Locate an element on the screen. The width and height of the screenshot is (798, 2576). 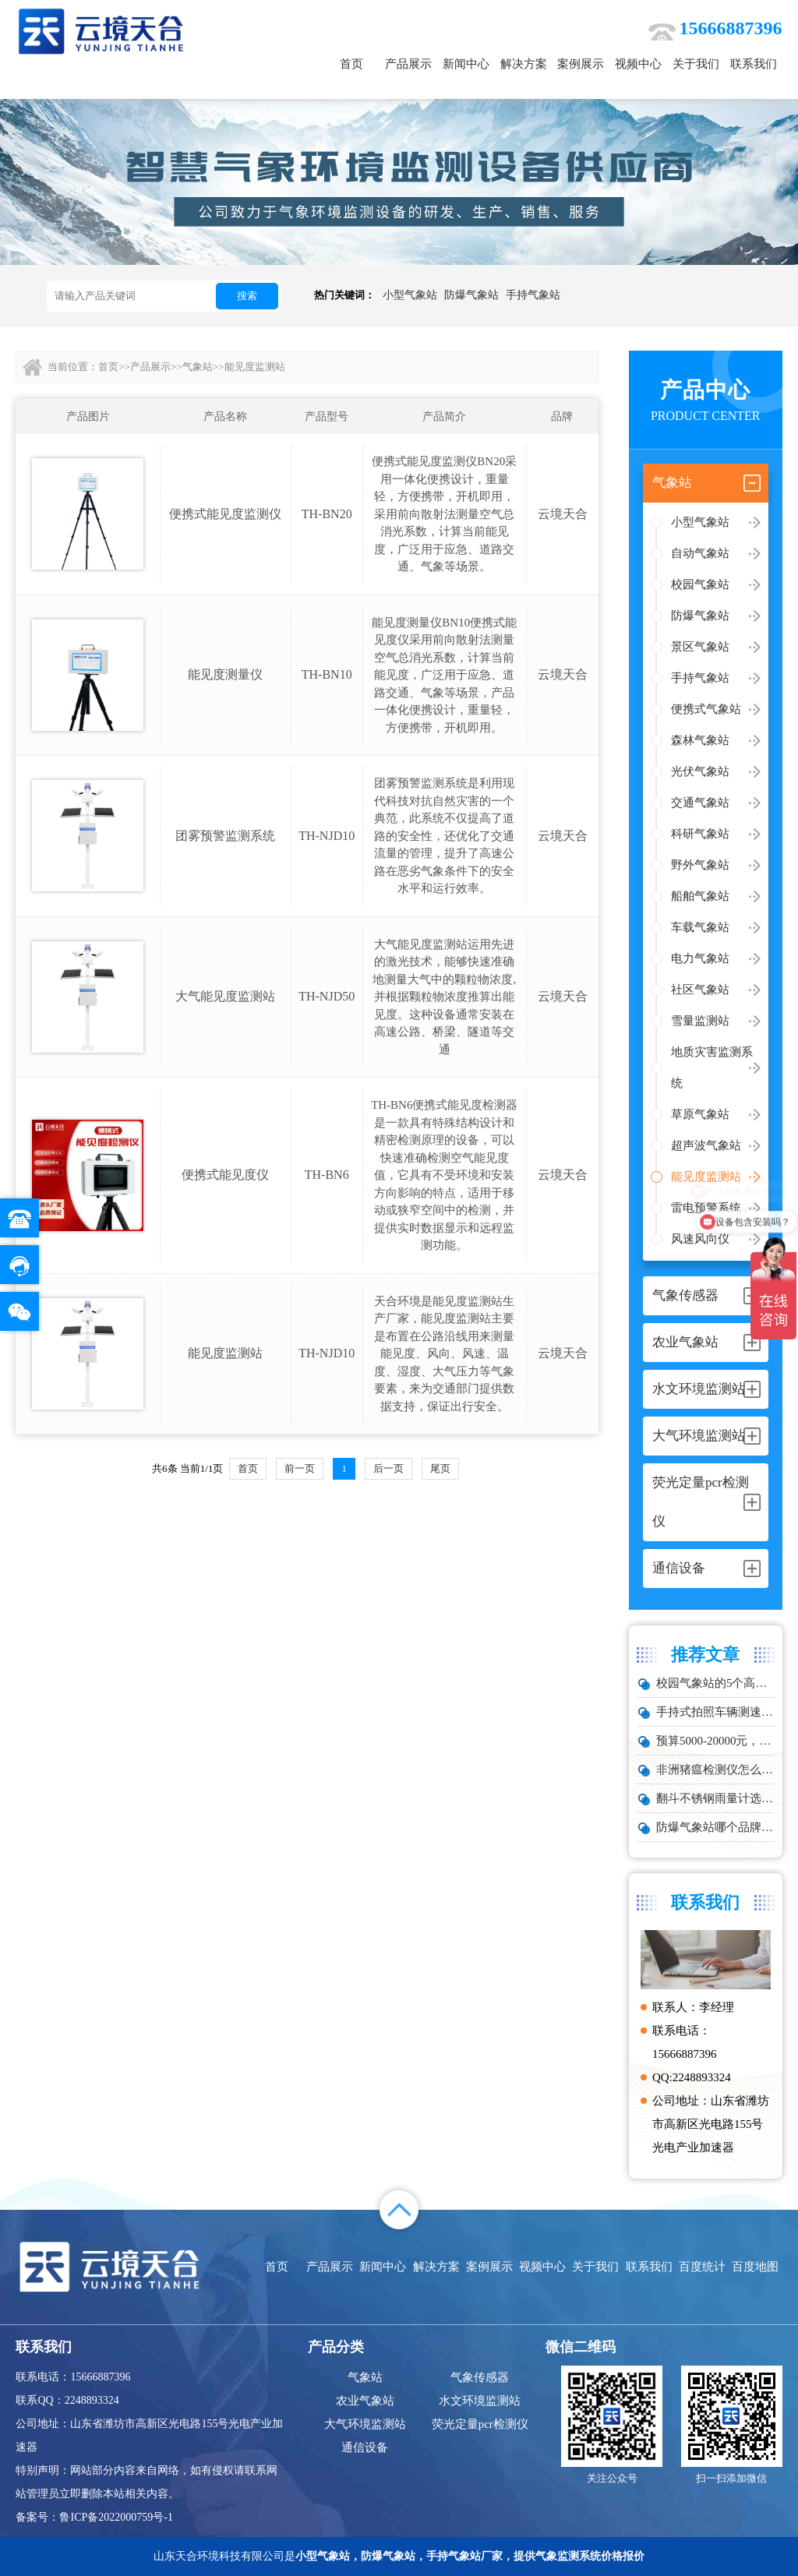
首页 is located at coordinates (351, 64).